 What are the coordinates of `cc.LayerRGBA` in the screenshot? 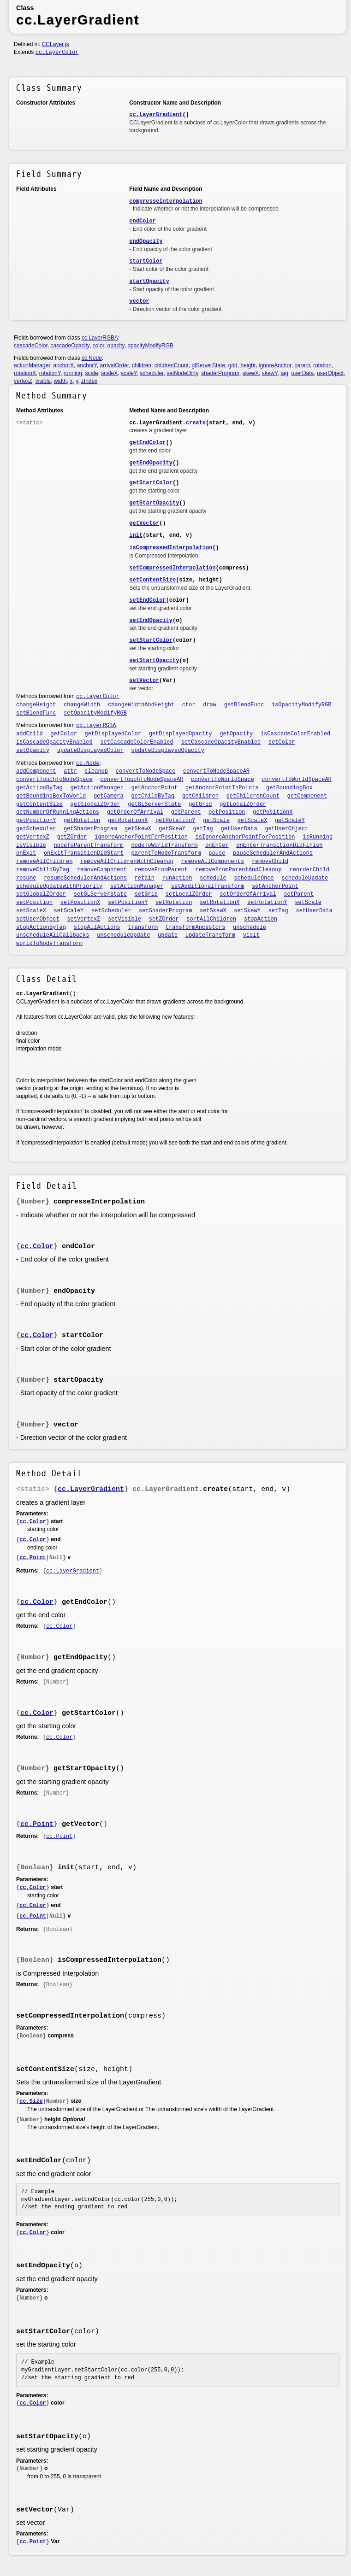 It's located at (100, 337).